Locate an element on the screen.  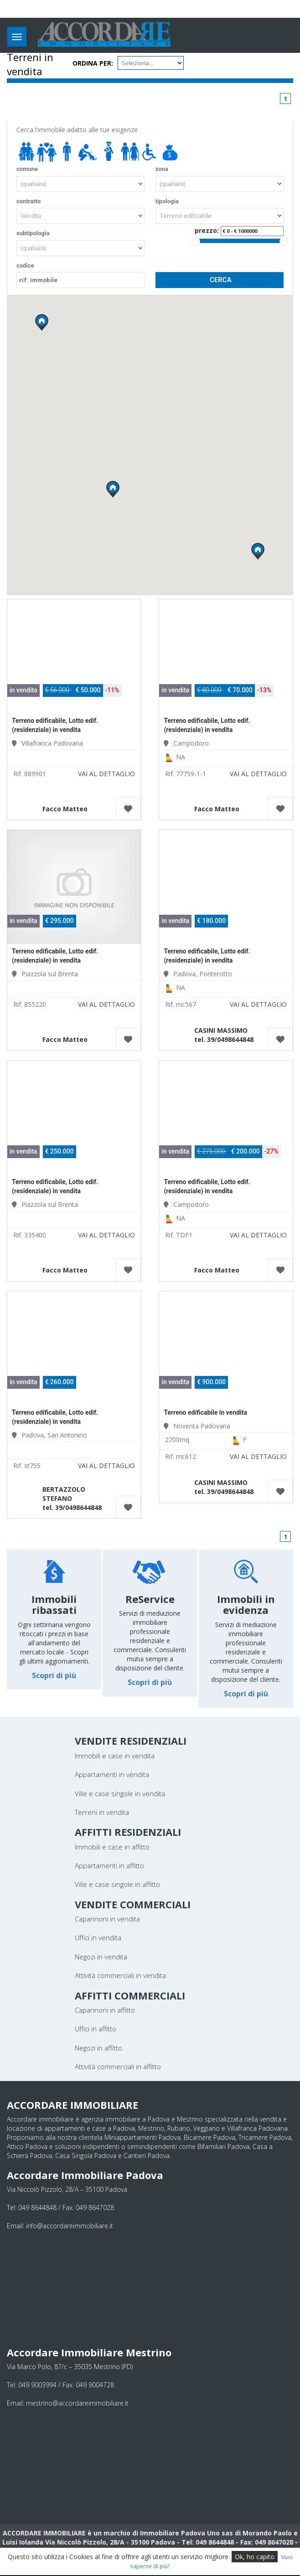
codice is located at coordinates (25, 265).